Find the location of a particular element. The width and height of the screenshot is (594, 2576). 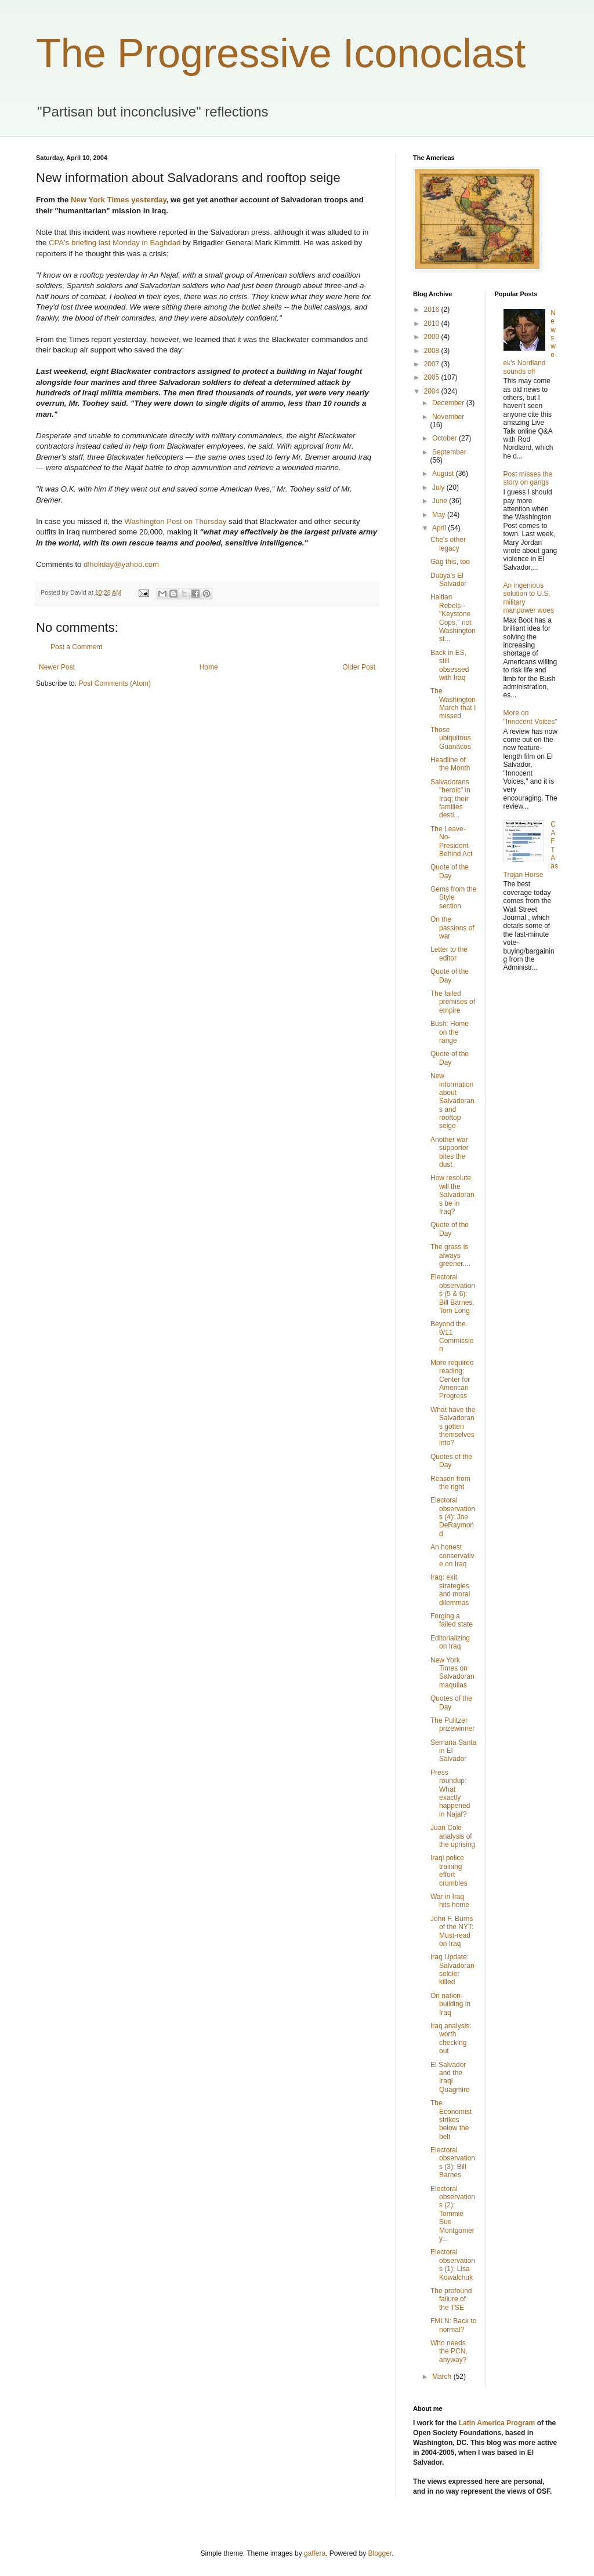

August is located at coordinates (444, 474).